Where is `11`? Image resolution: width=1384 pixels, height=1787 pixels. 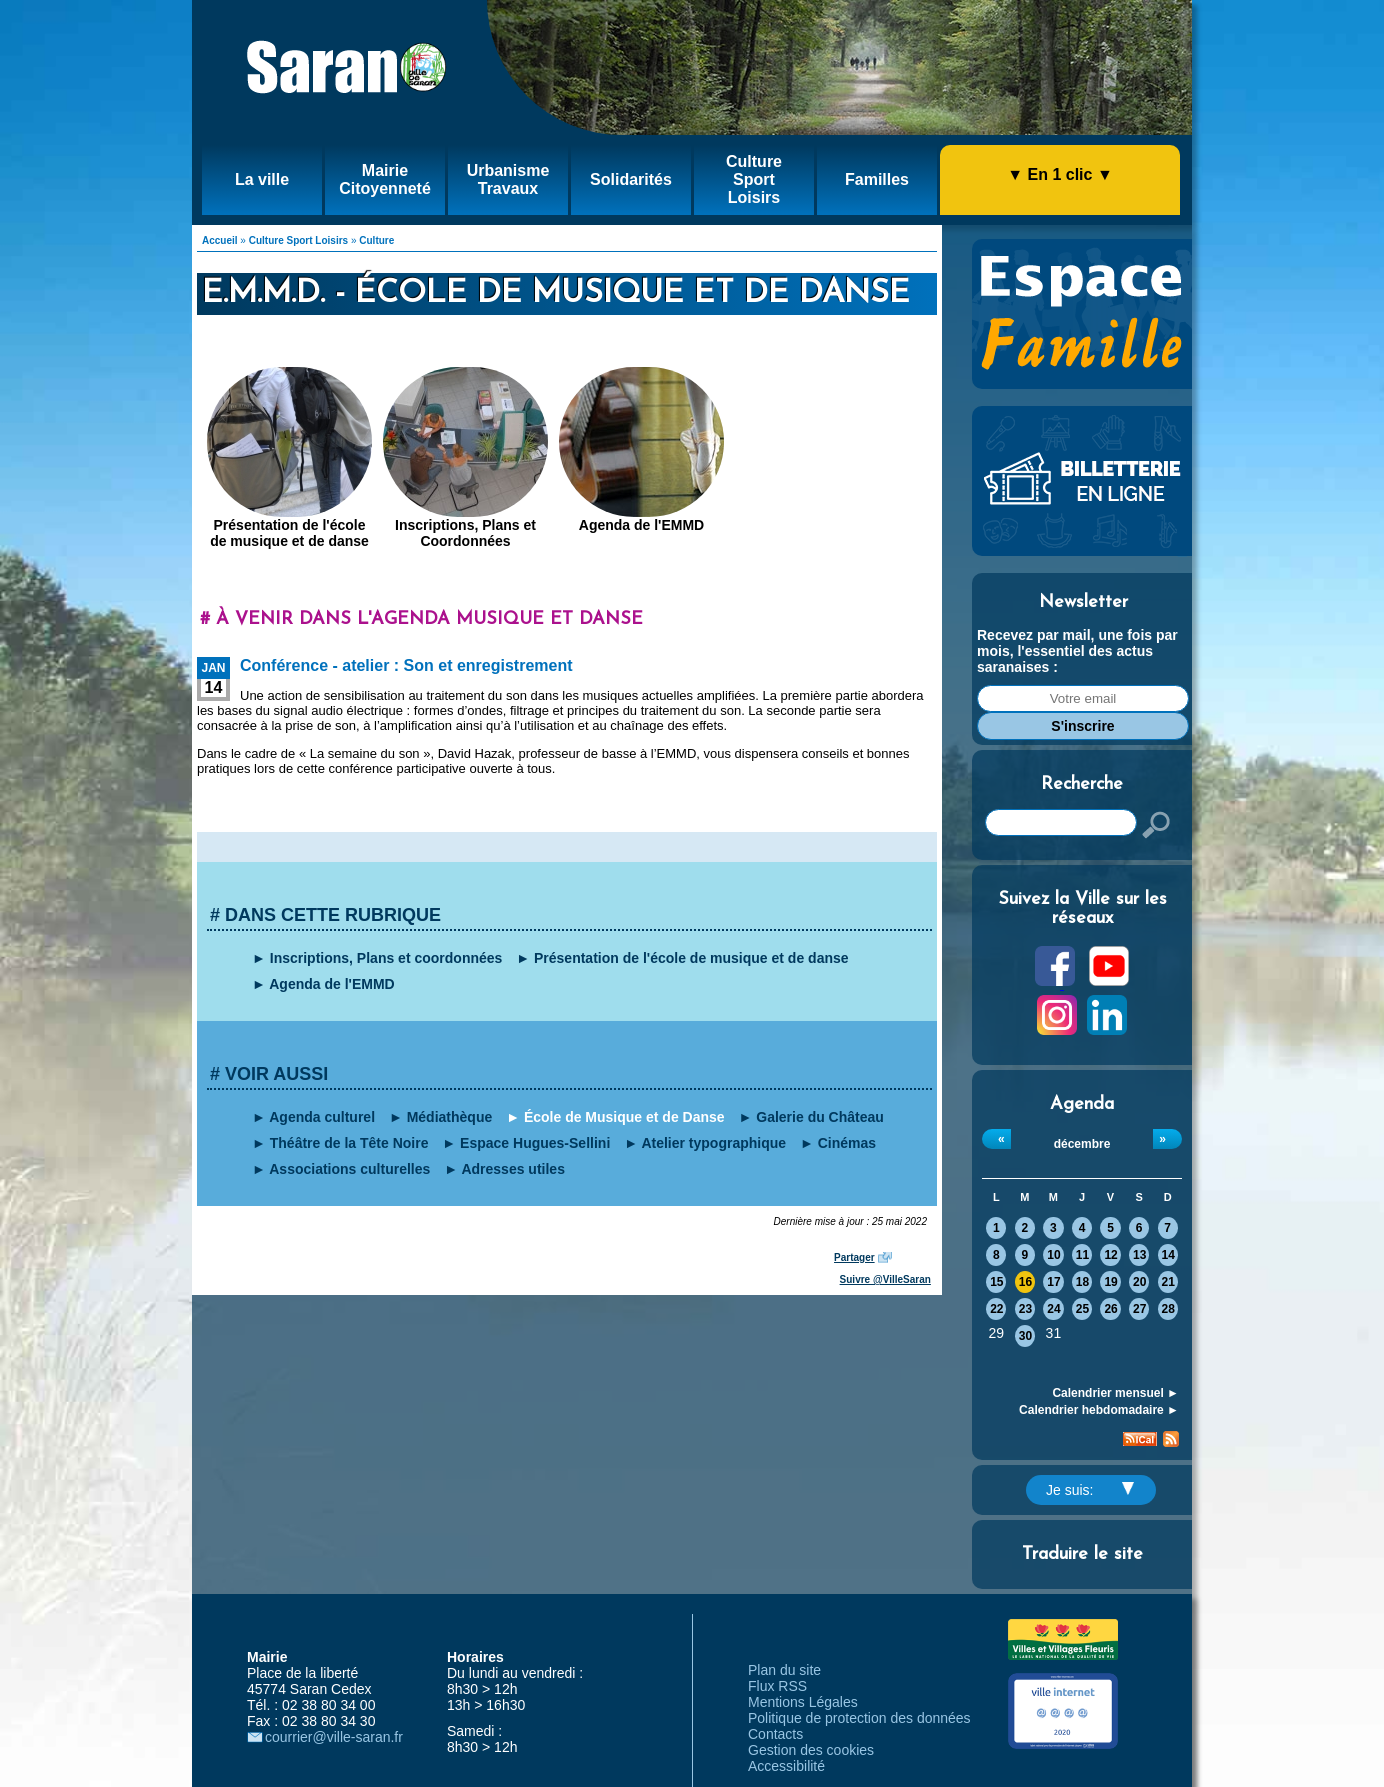 11 is located at coordinates (1082, 1255).